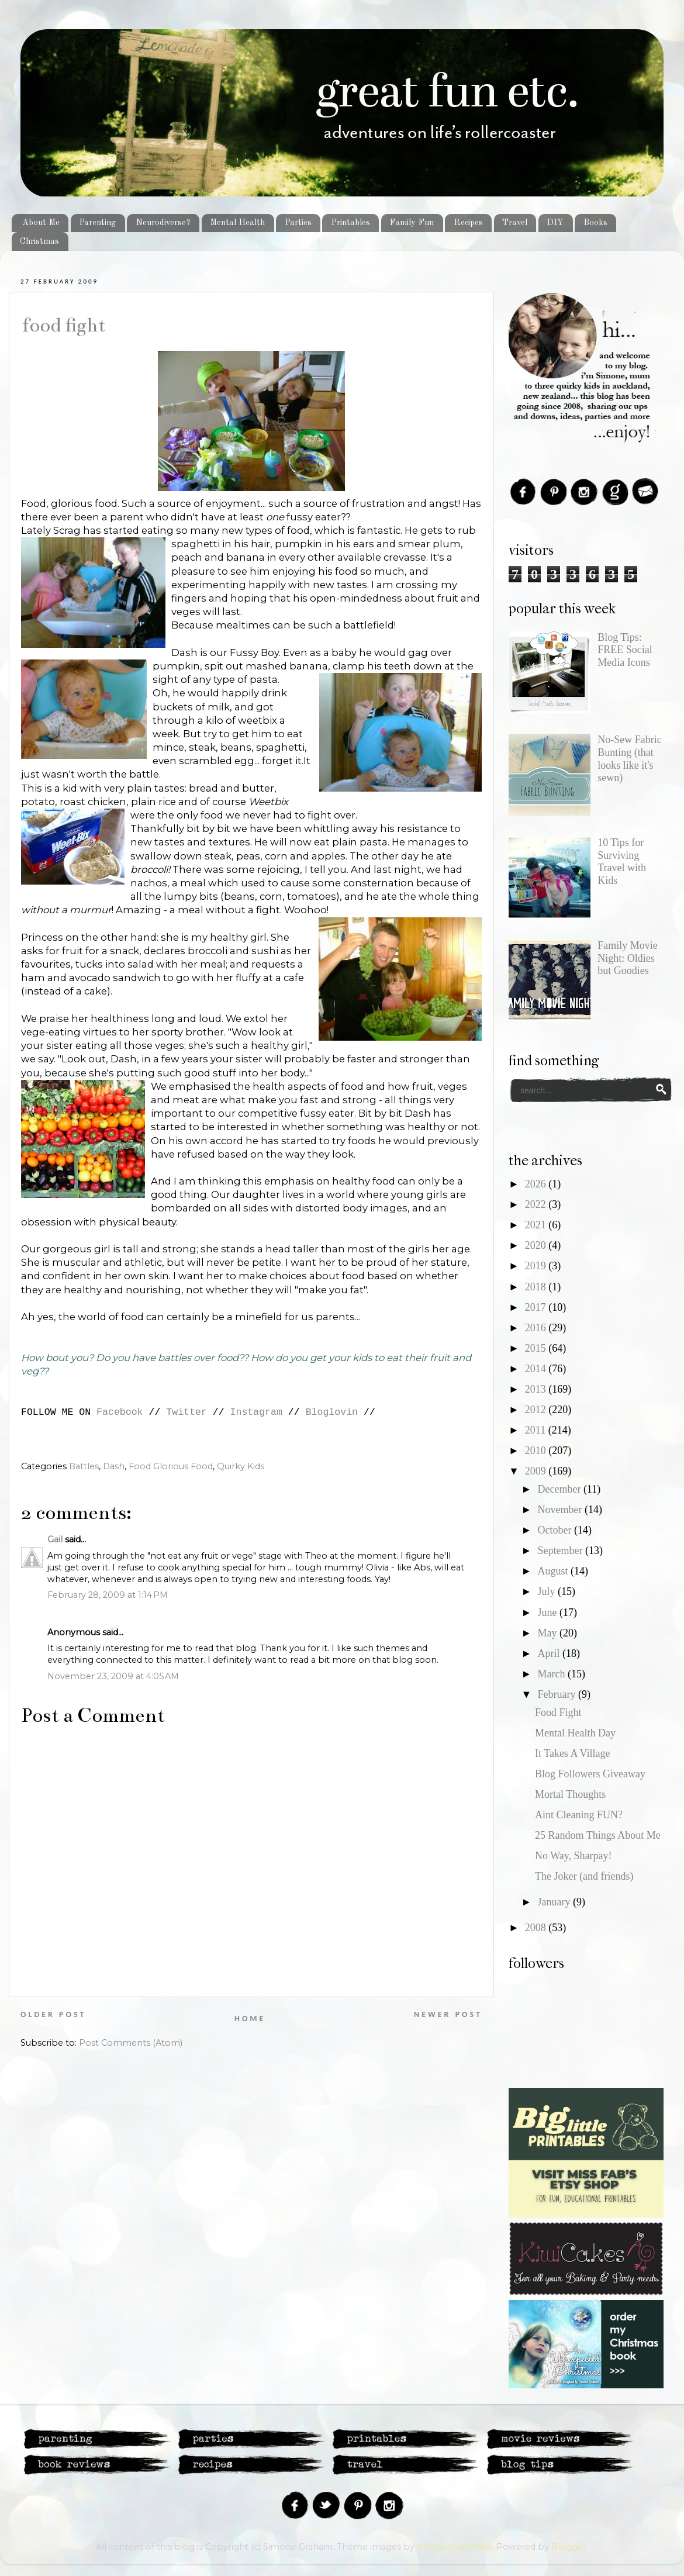 The width and height of the screenshot is (684, 2576). Describe the element at coordinates (537, 1389) in the screenshot. I see `2013` at that location.